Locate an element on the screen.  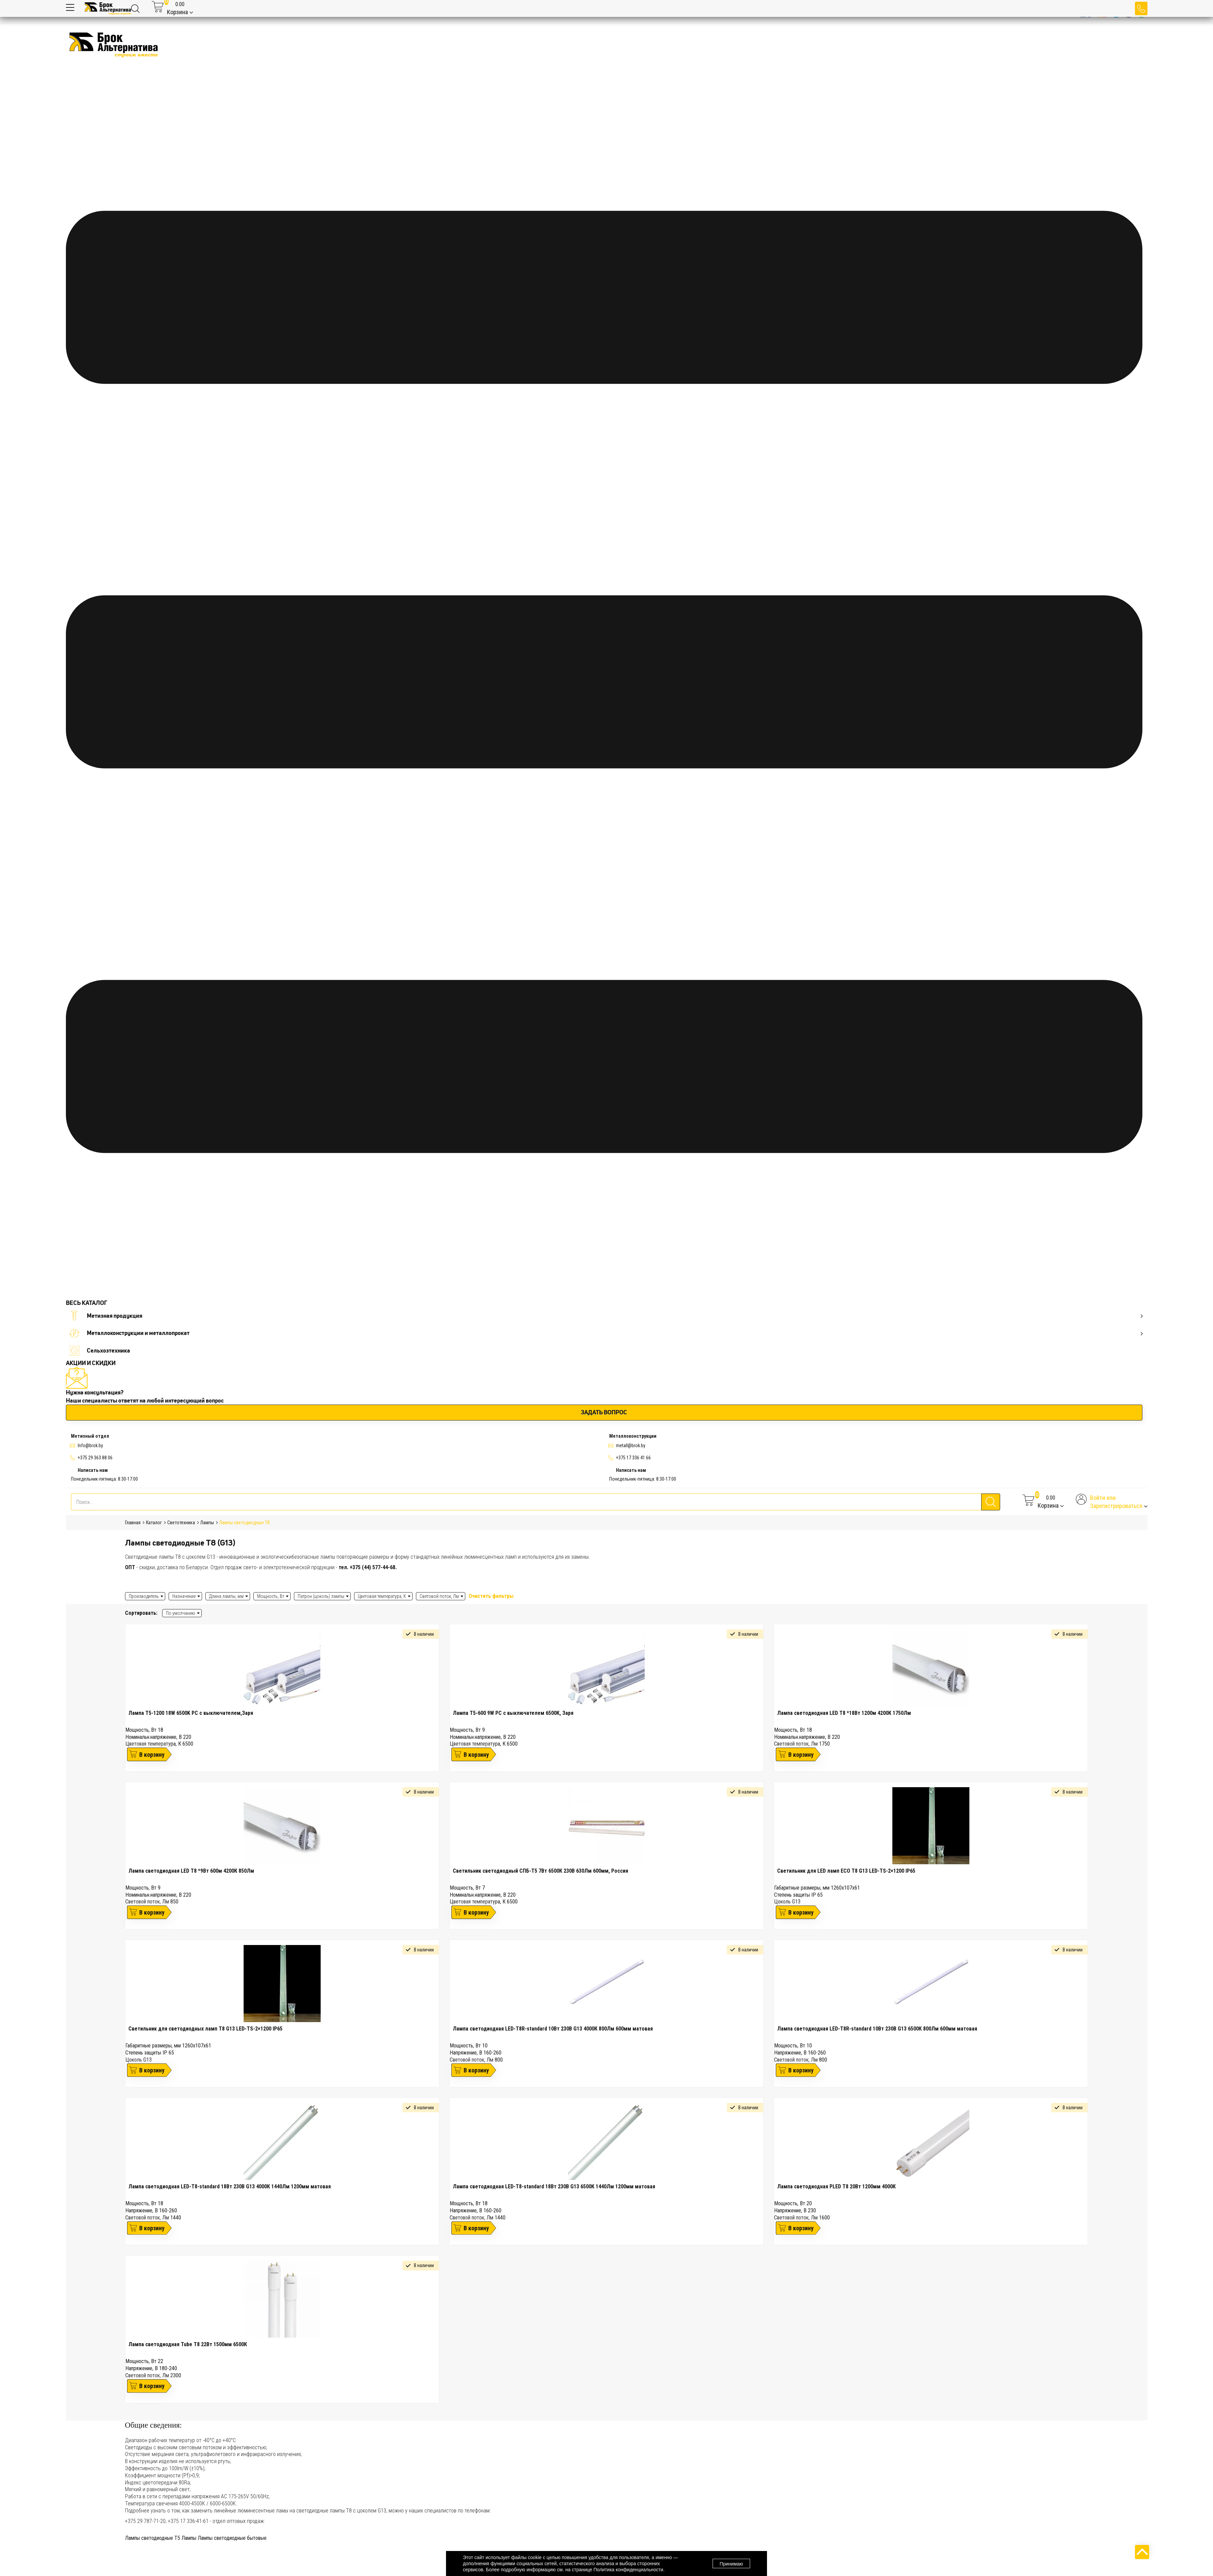
Светильник светодиодный СПБ-Т5 7Вт 6500К 230В 630Лм 600мм, Россия is located at coordinates (540, 1871).